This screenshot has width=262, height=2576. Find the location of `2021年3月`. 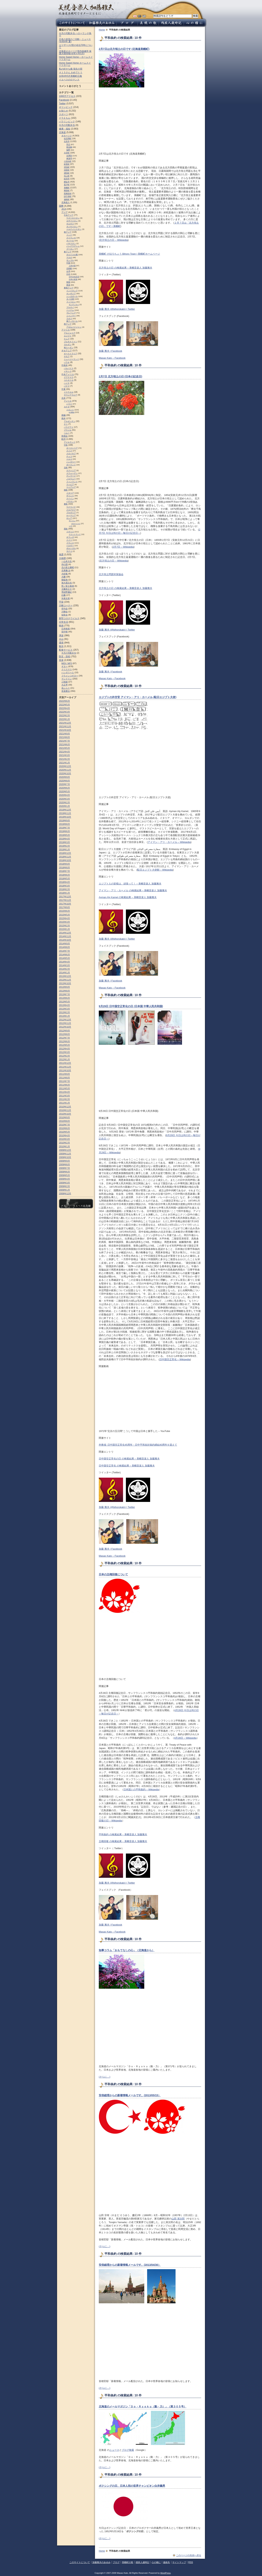

2021年3月 is located at coordinates (64, 755).